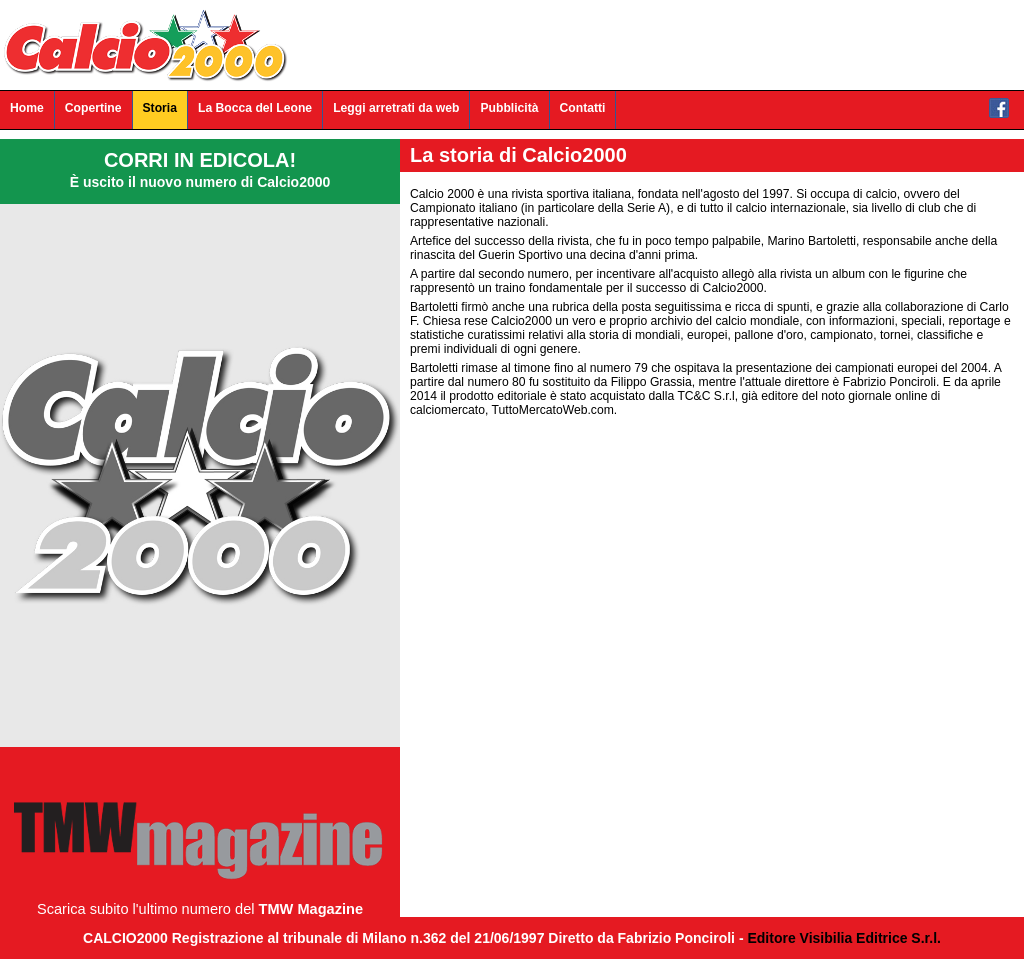 The height and width of the screenshot is (959, 1024). Describe the element at coordinates (583, 108) in the screenshot. I see `Contatti` at that location.